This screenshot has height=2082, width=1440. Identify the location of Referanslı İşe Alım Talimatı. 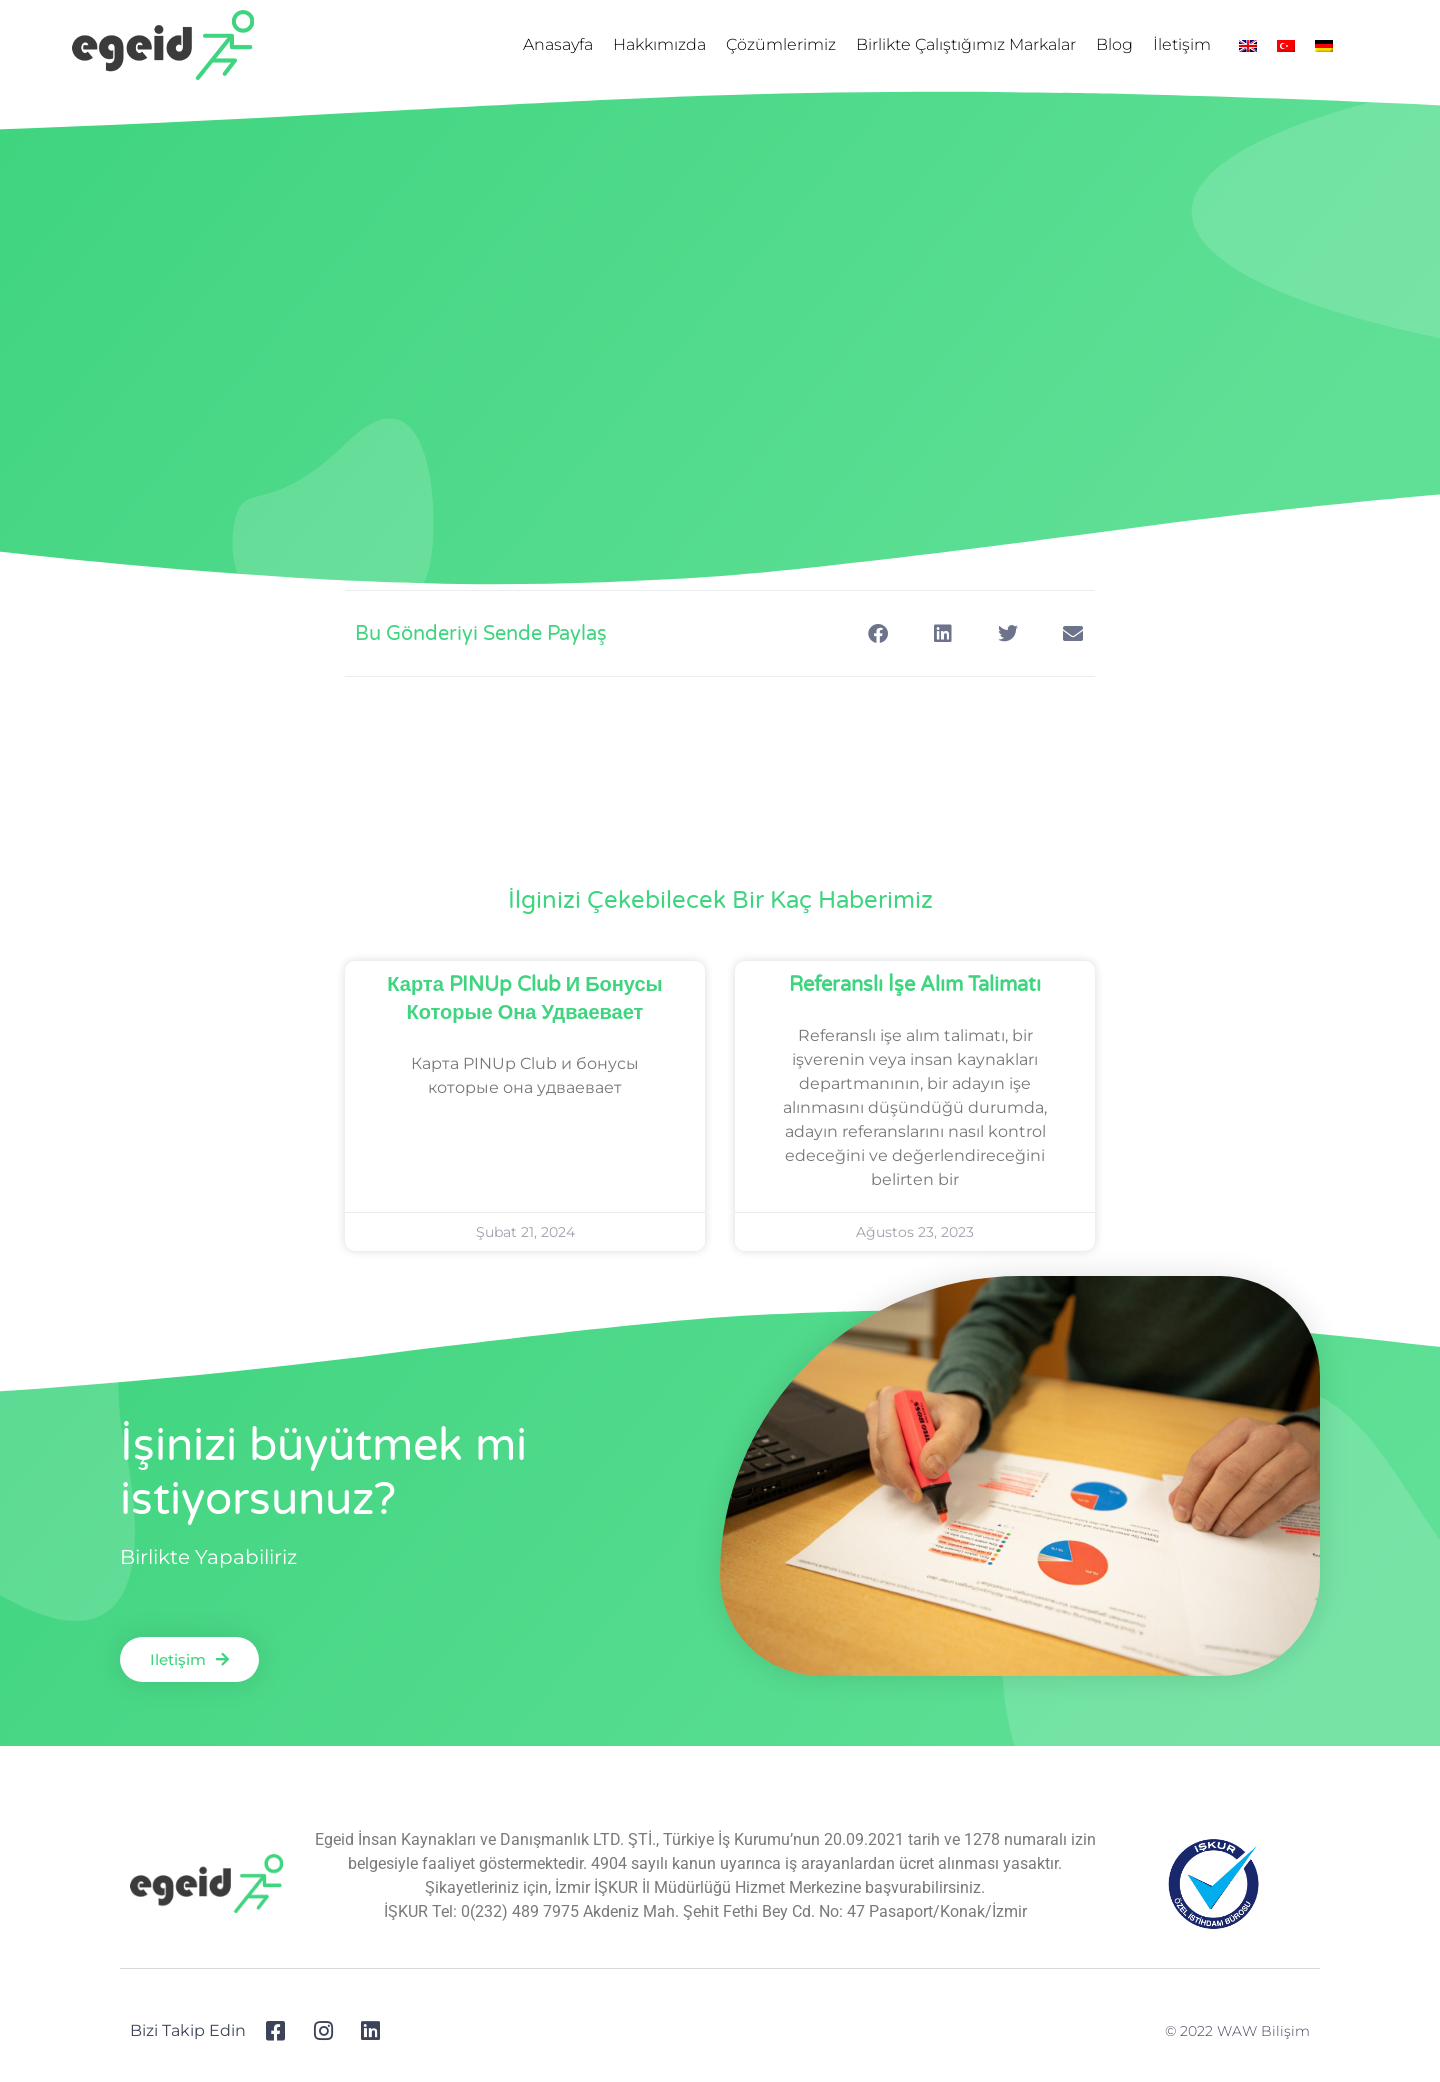
(915, 985).